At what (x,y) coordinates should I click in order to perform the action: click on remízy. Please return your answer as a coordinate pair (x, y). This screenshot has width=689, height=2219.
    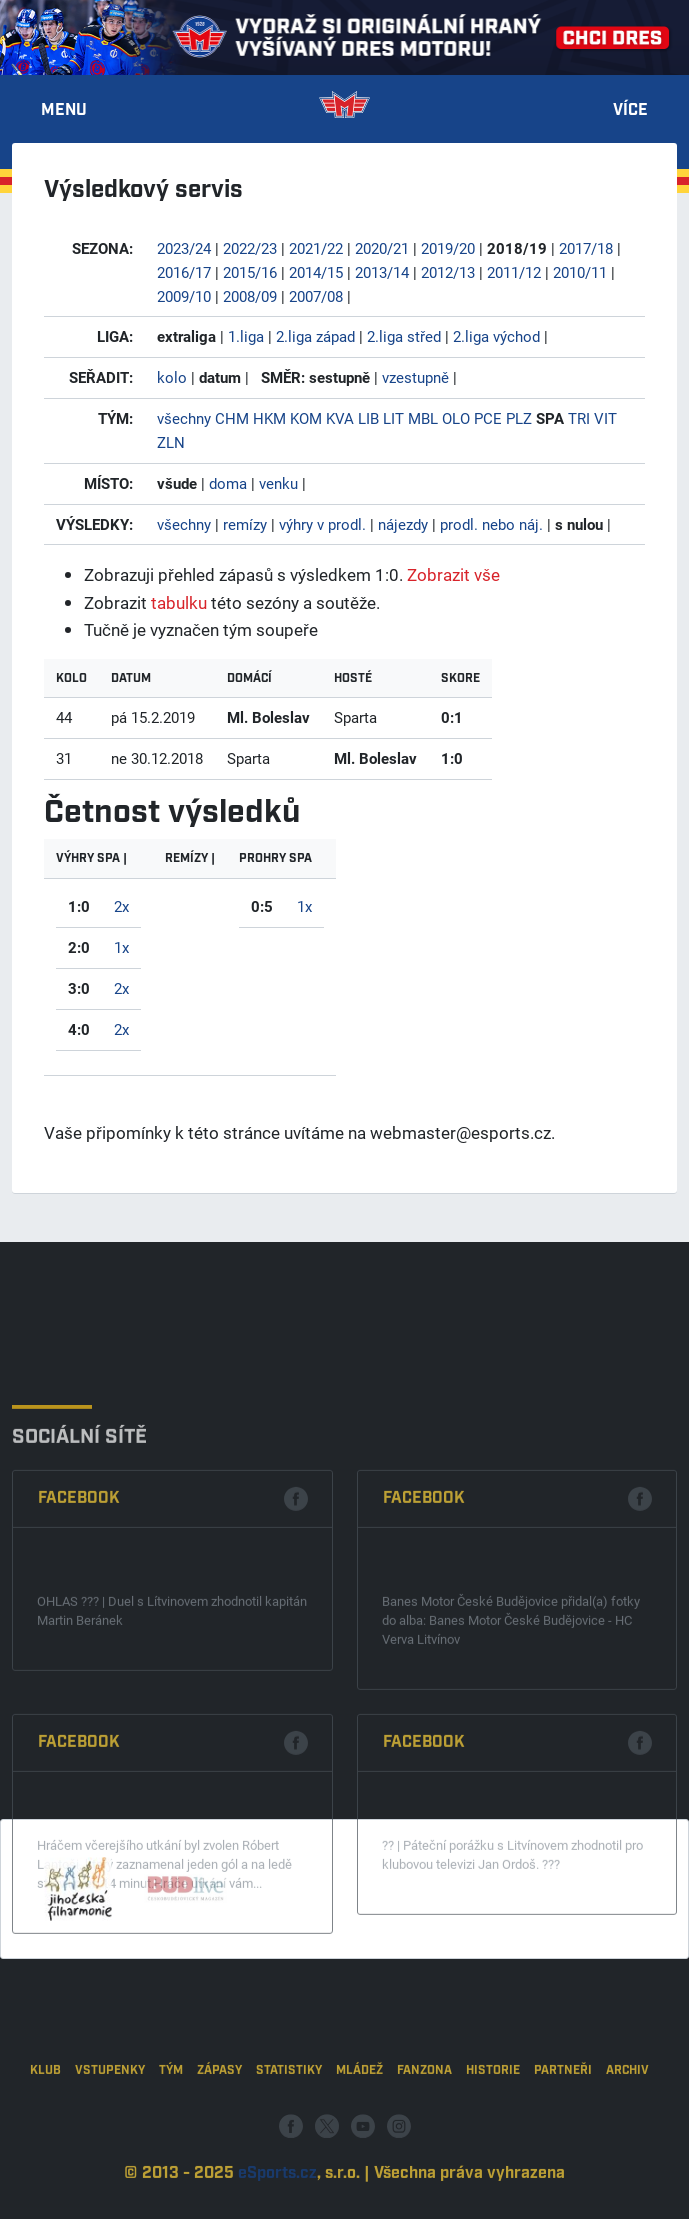
    Looking at the image, I should click on (245, 524).